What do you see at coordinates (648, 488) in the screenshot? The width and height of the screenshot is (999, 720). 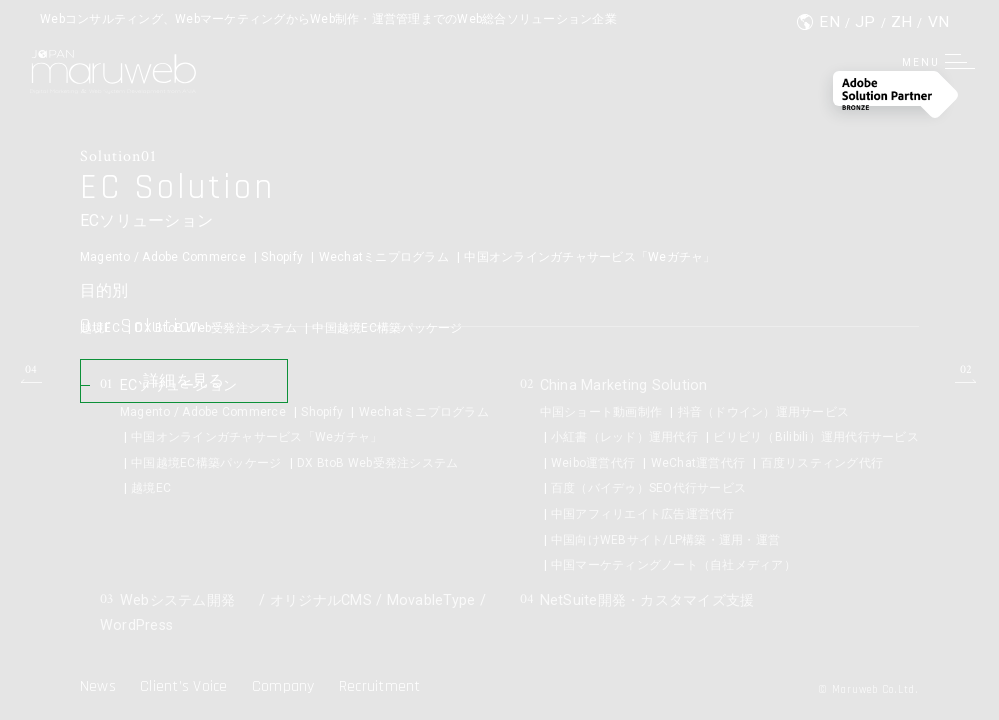 I see `百度（バイデゥ）SEO代行サービス` at bounding box center [648, 488].